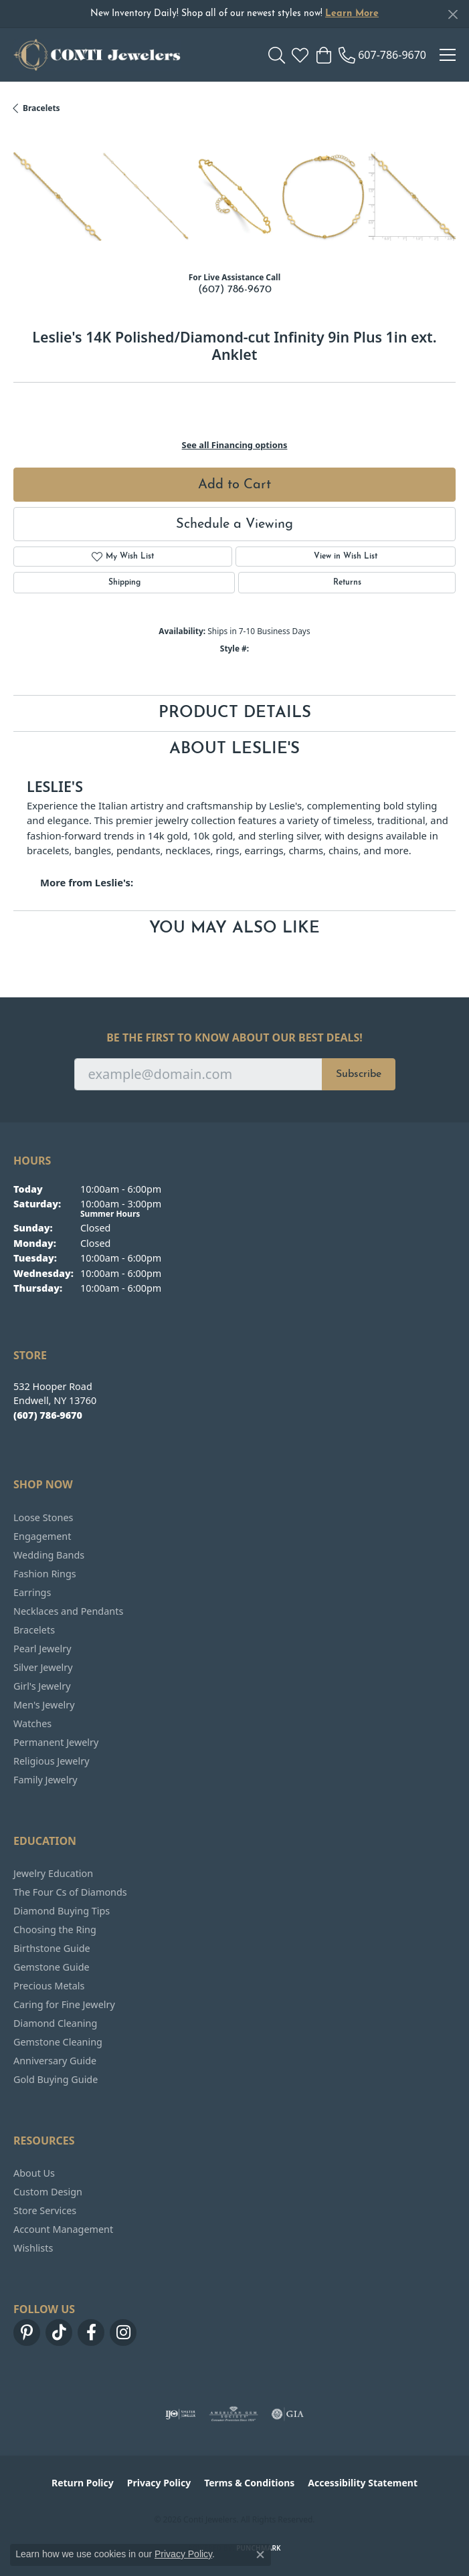 Image resolution: width=469 pixels, height=2576 pixels. I want to click on Permanent Jewelry [menuitem], so click(55, 1742).